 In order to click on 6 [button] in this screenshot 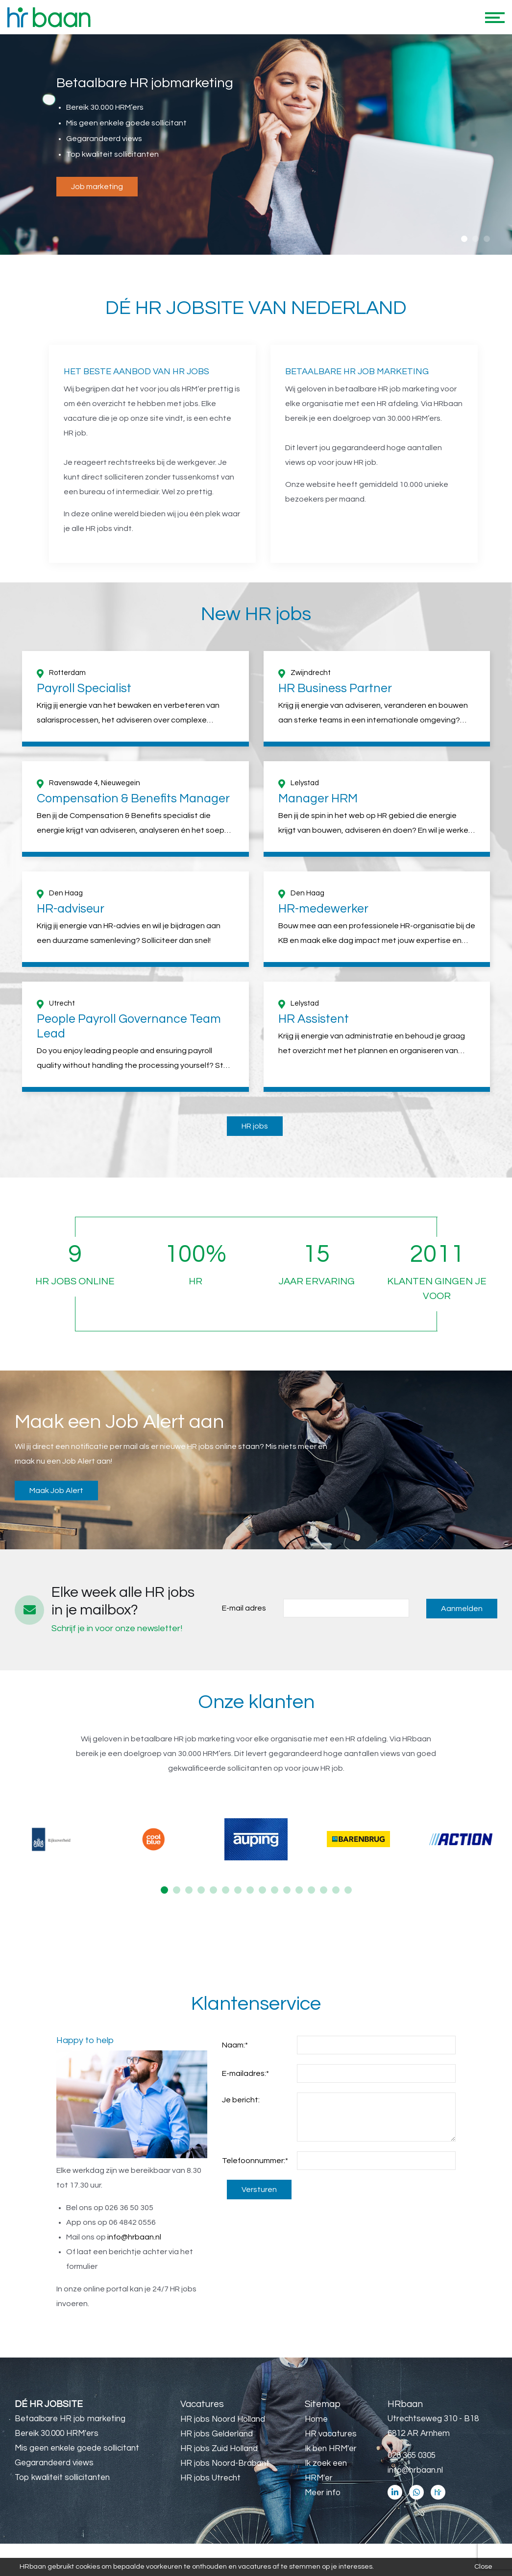, I will do `click(225, 1890)`.